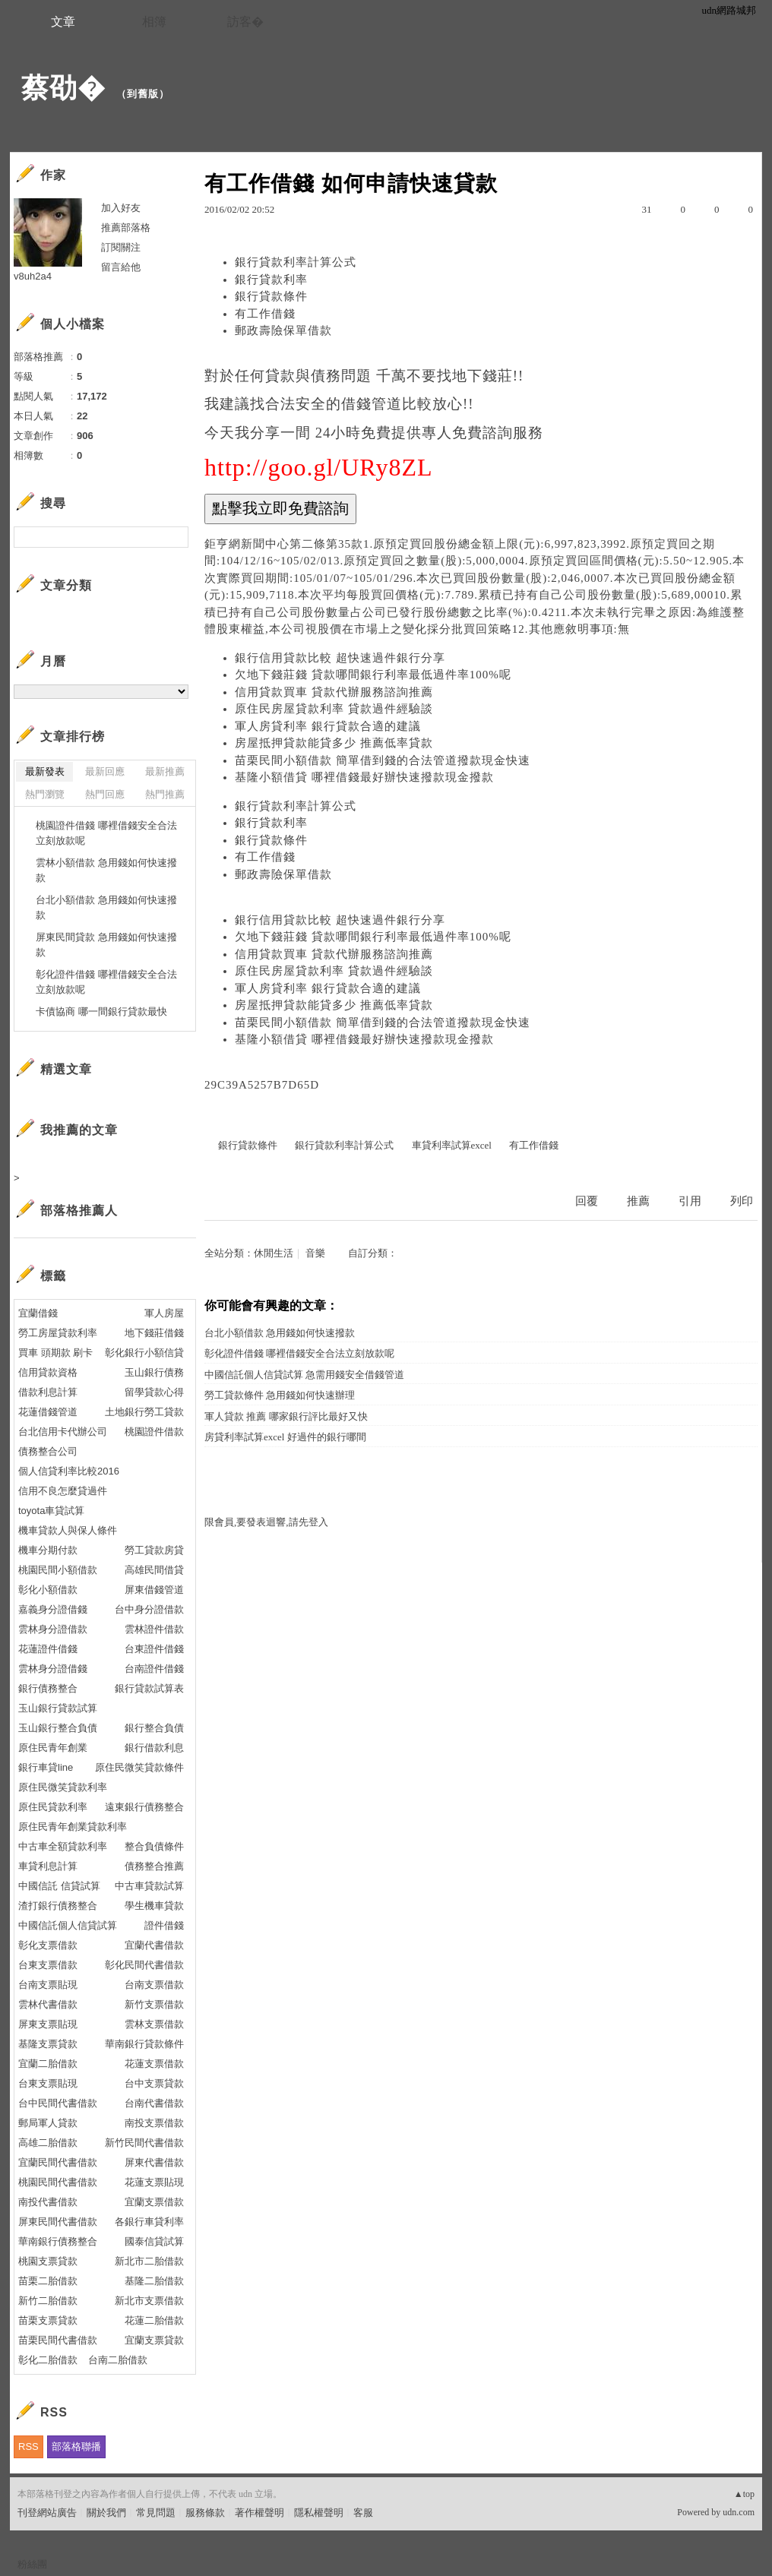 The height and width of the screenshot is (2576, 772). I want to click on 最新推薦, so click(165, 771).